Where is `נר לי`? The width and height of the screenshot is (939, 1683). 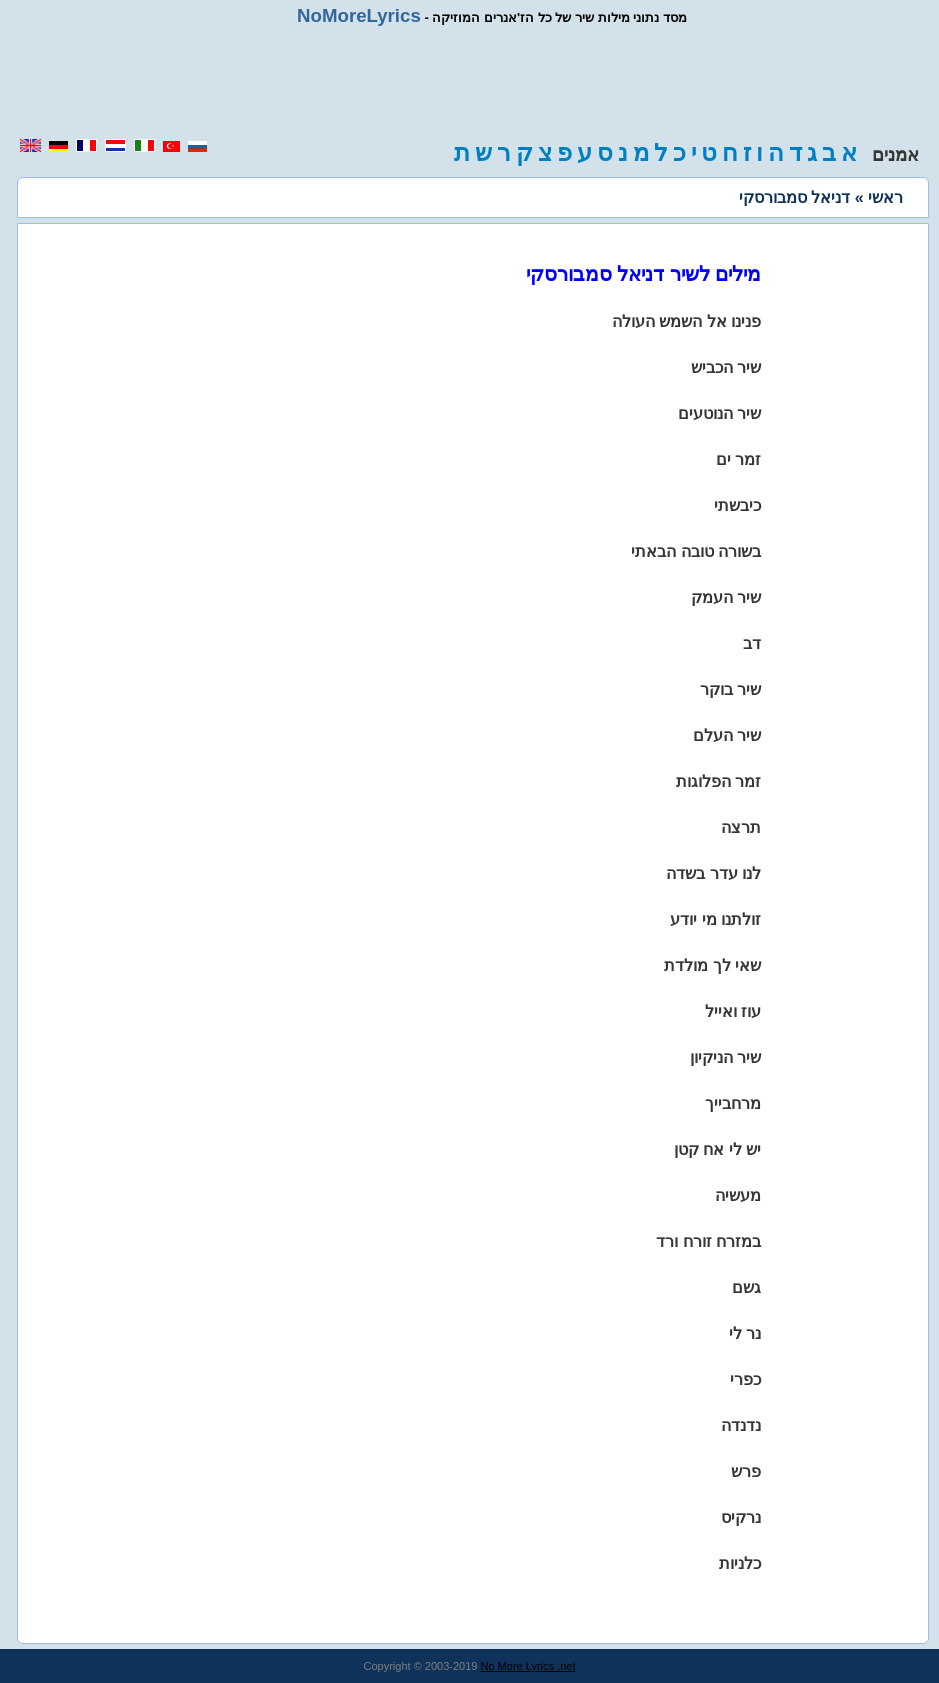
נר לי is located at coordinates (745, 1333).